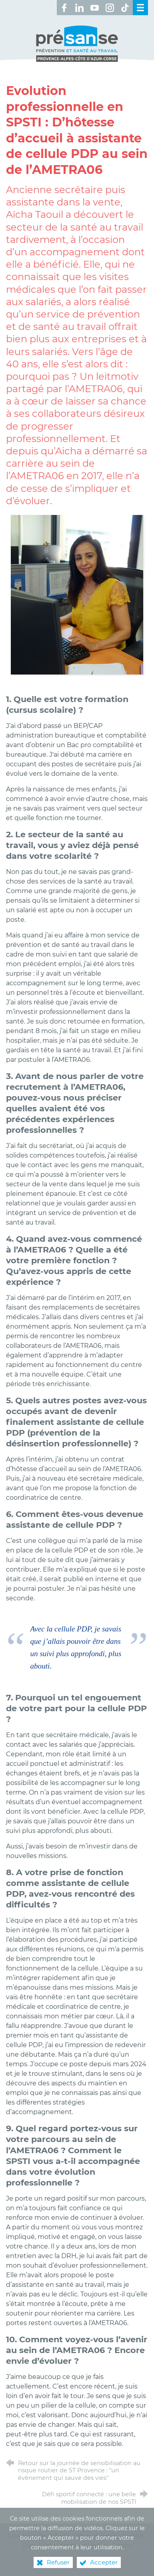  What do you see at coordinates (77, 594) in the screenshot?
I see `[Agrandir l'image]` at bounding box center [77, 594].